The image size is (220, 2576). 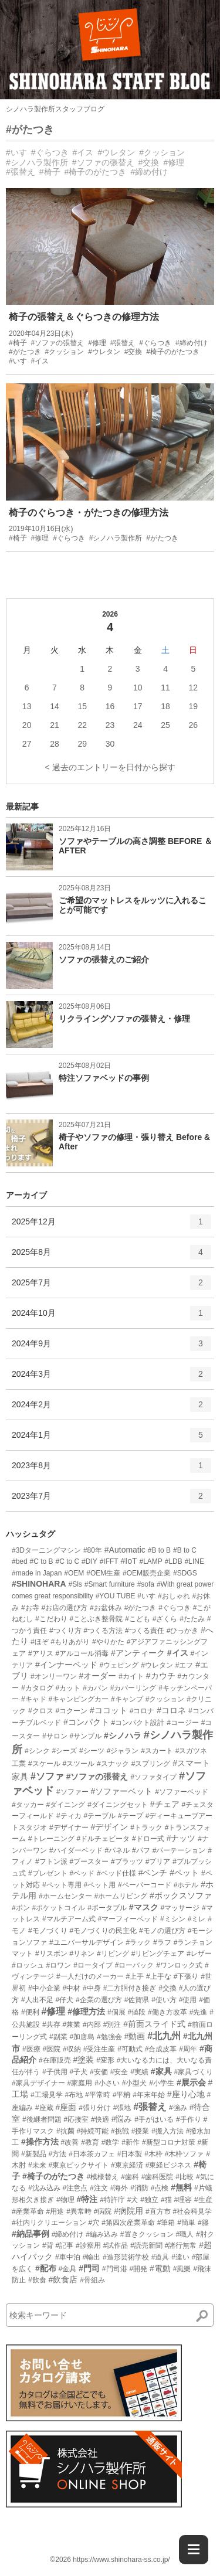 I want to click on #社会科見学, so click(x=192, y=2211).